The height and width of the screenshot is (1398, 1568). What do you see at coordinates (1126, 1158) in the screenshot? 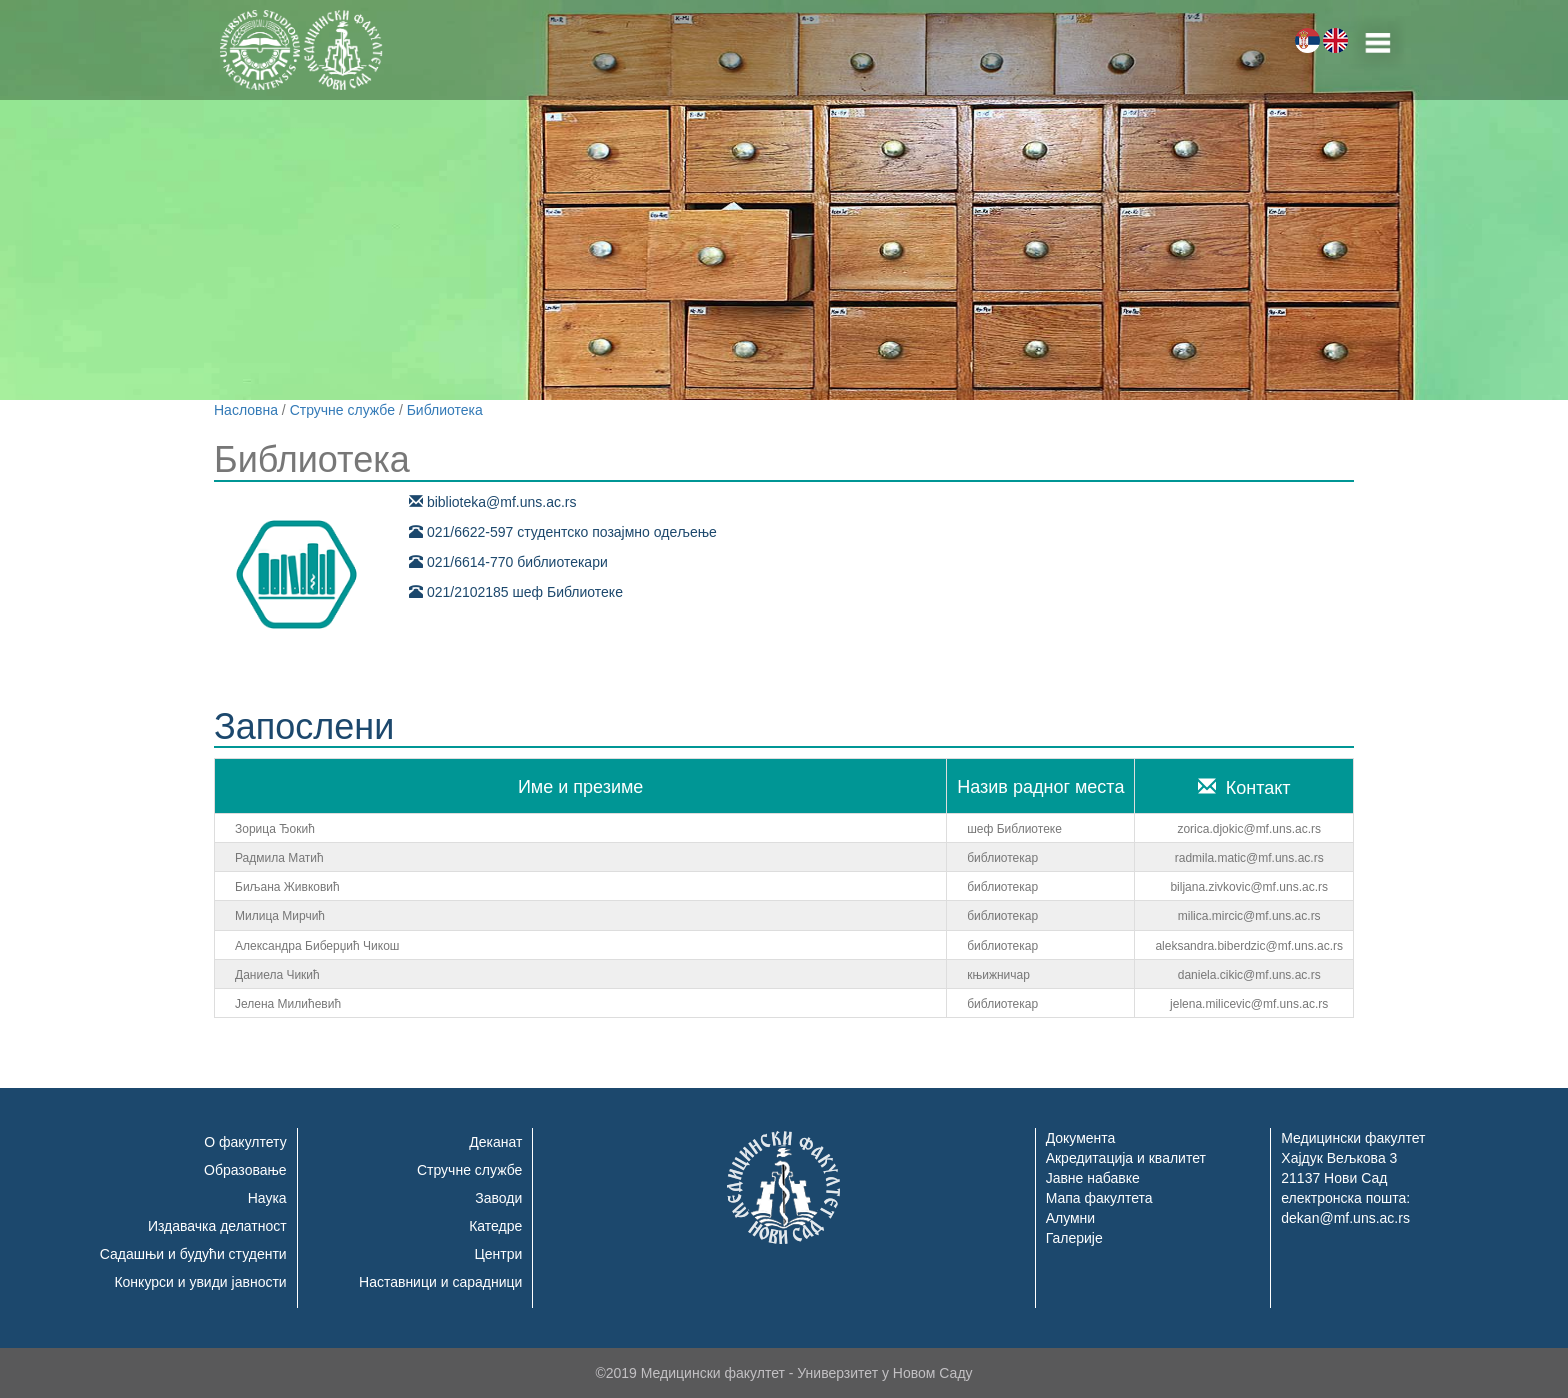
I see `Акредитација и квалитет` at bounding box center [1126, 1158].